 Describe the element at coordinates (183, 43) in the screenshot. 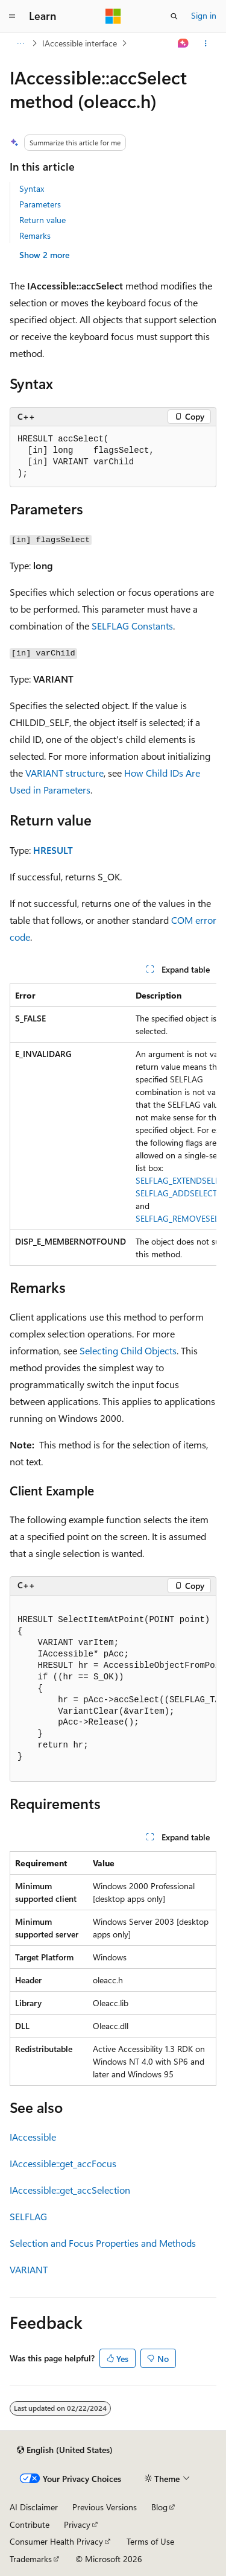

I see `[Ask Learn]` at that location.